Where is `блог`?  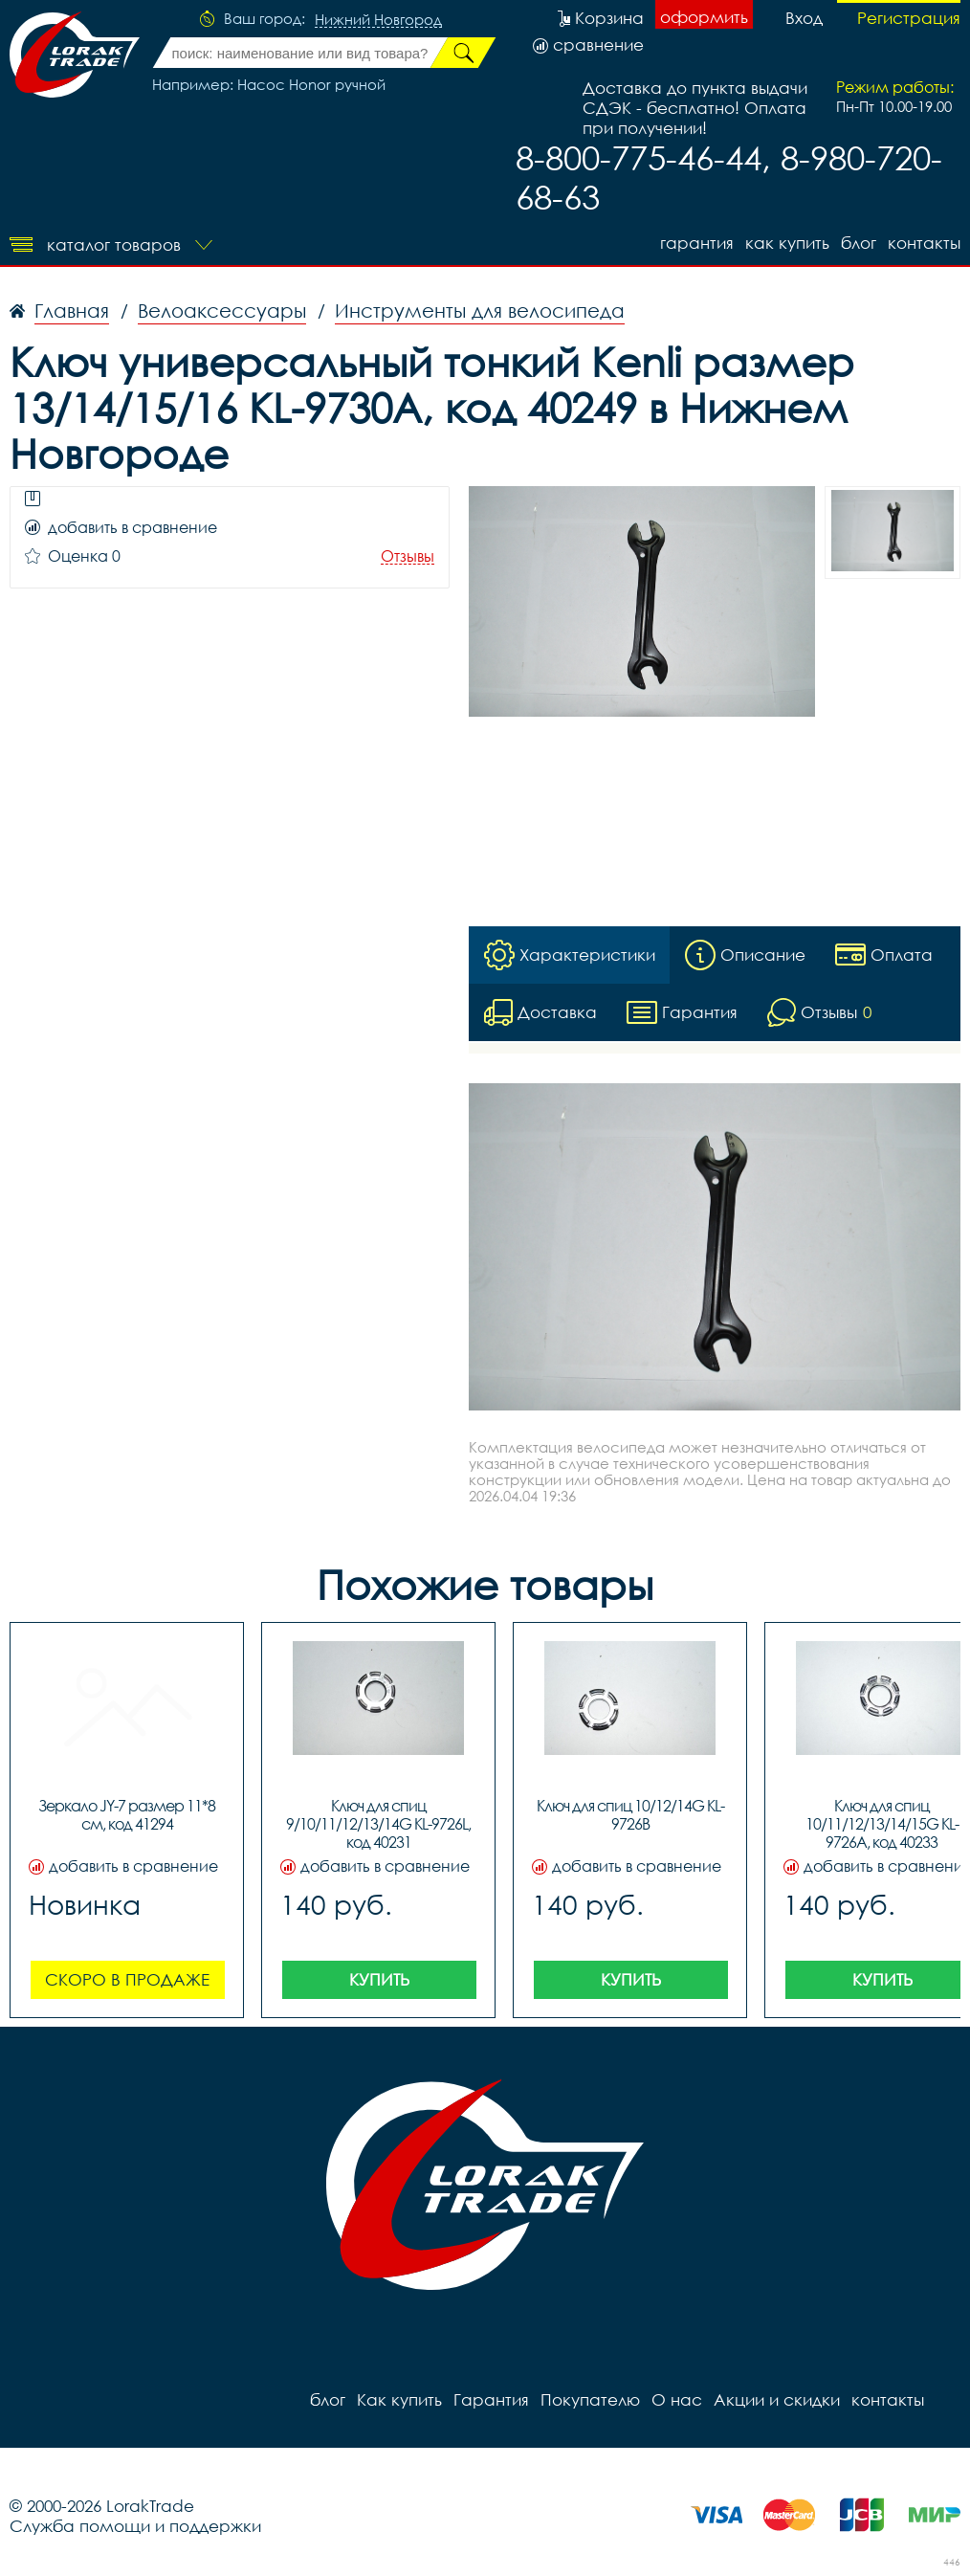 блог is located at coordinates (858, 243).